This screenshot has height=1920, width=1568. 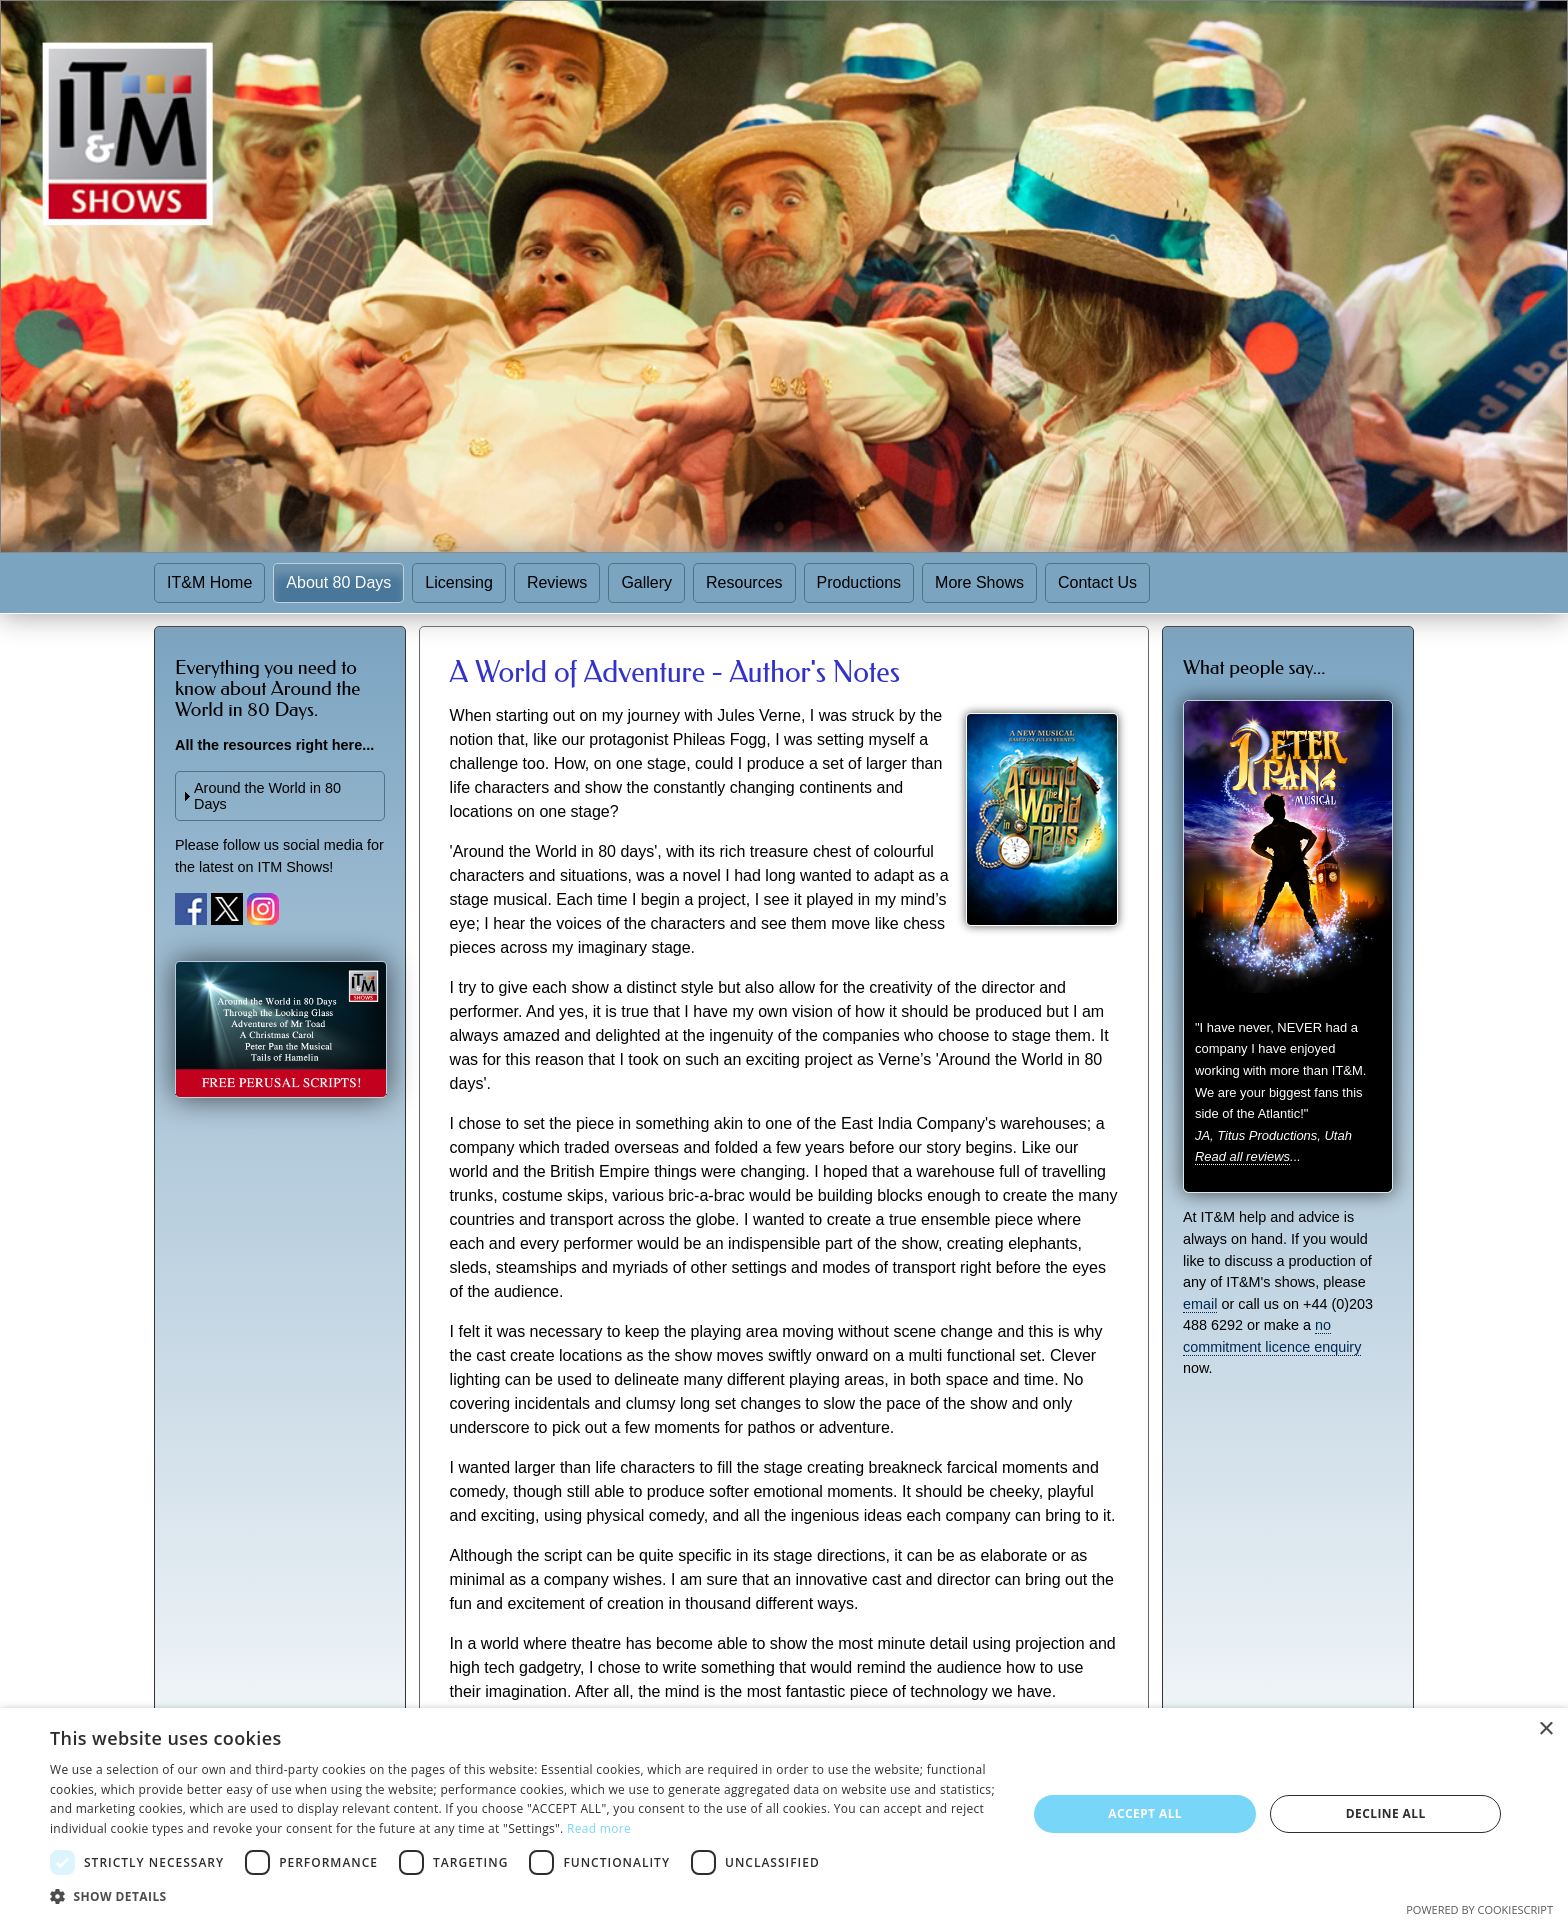 What do you see at coordinates (784, 1814) in the screenshot?
I see `[dialog]` at bounding box center [784, 1814].